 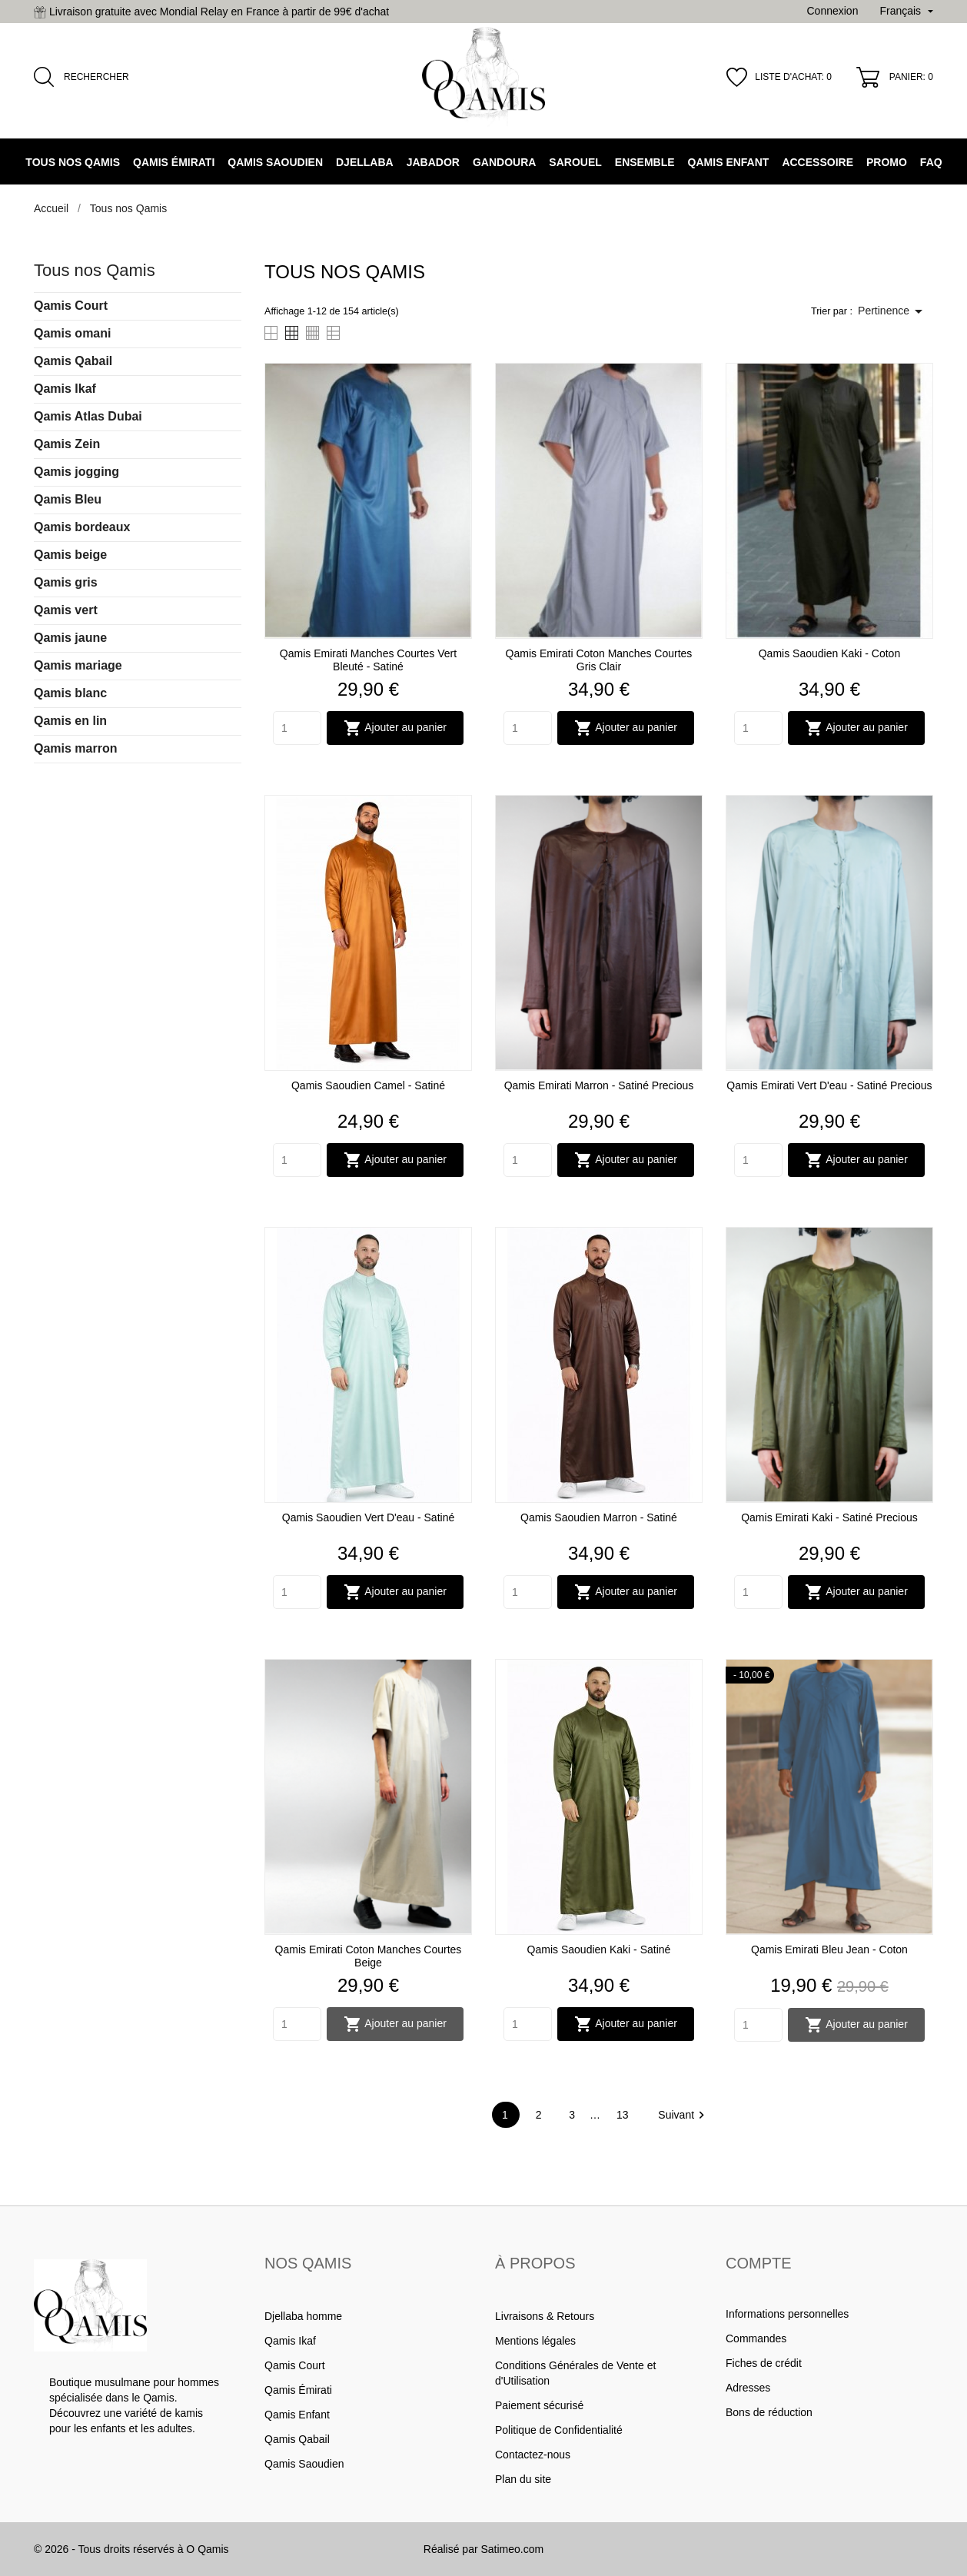 What do you see at coordinates (78, 665) in the screenshot?
I see `Qamis mariage` at bounding box center [78, 665].